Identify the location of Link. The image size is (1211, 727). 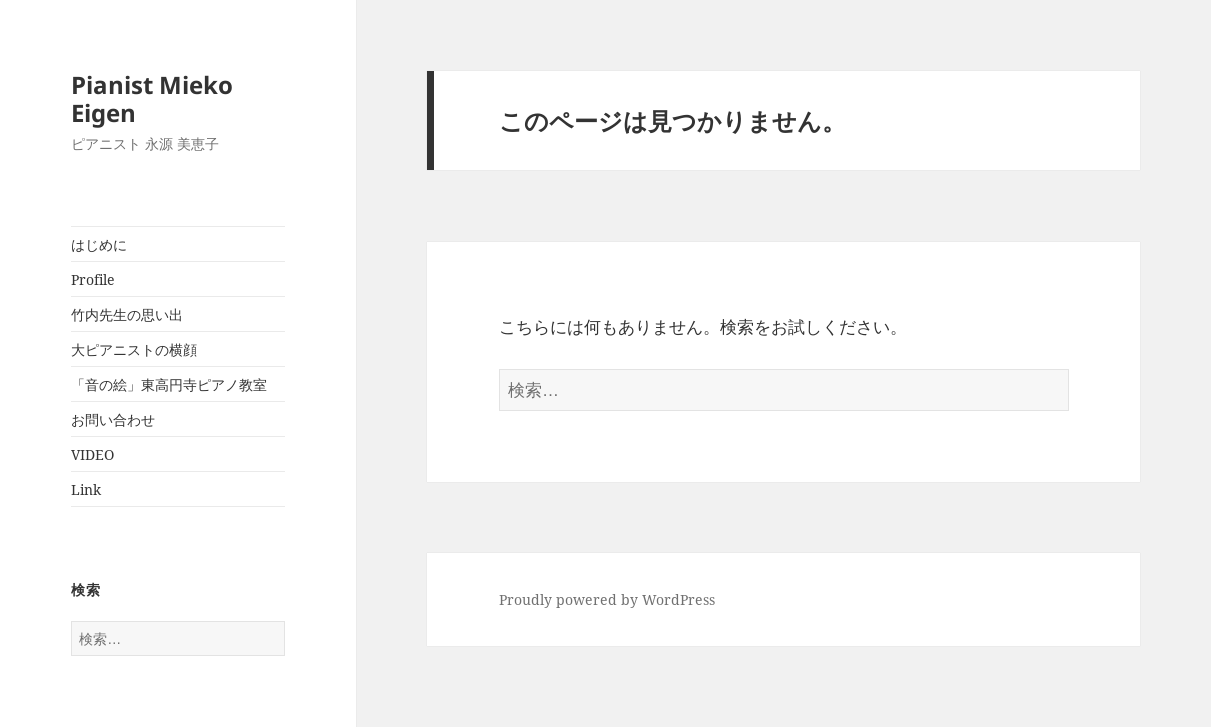
(86, 489).